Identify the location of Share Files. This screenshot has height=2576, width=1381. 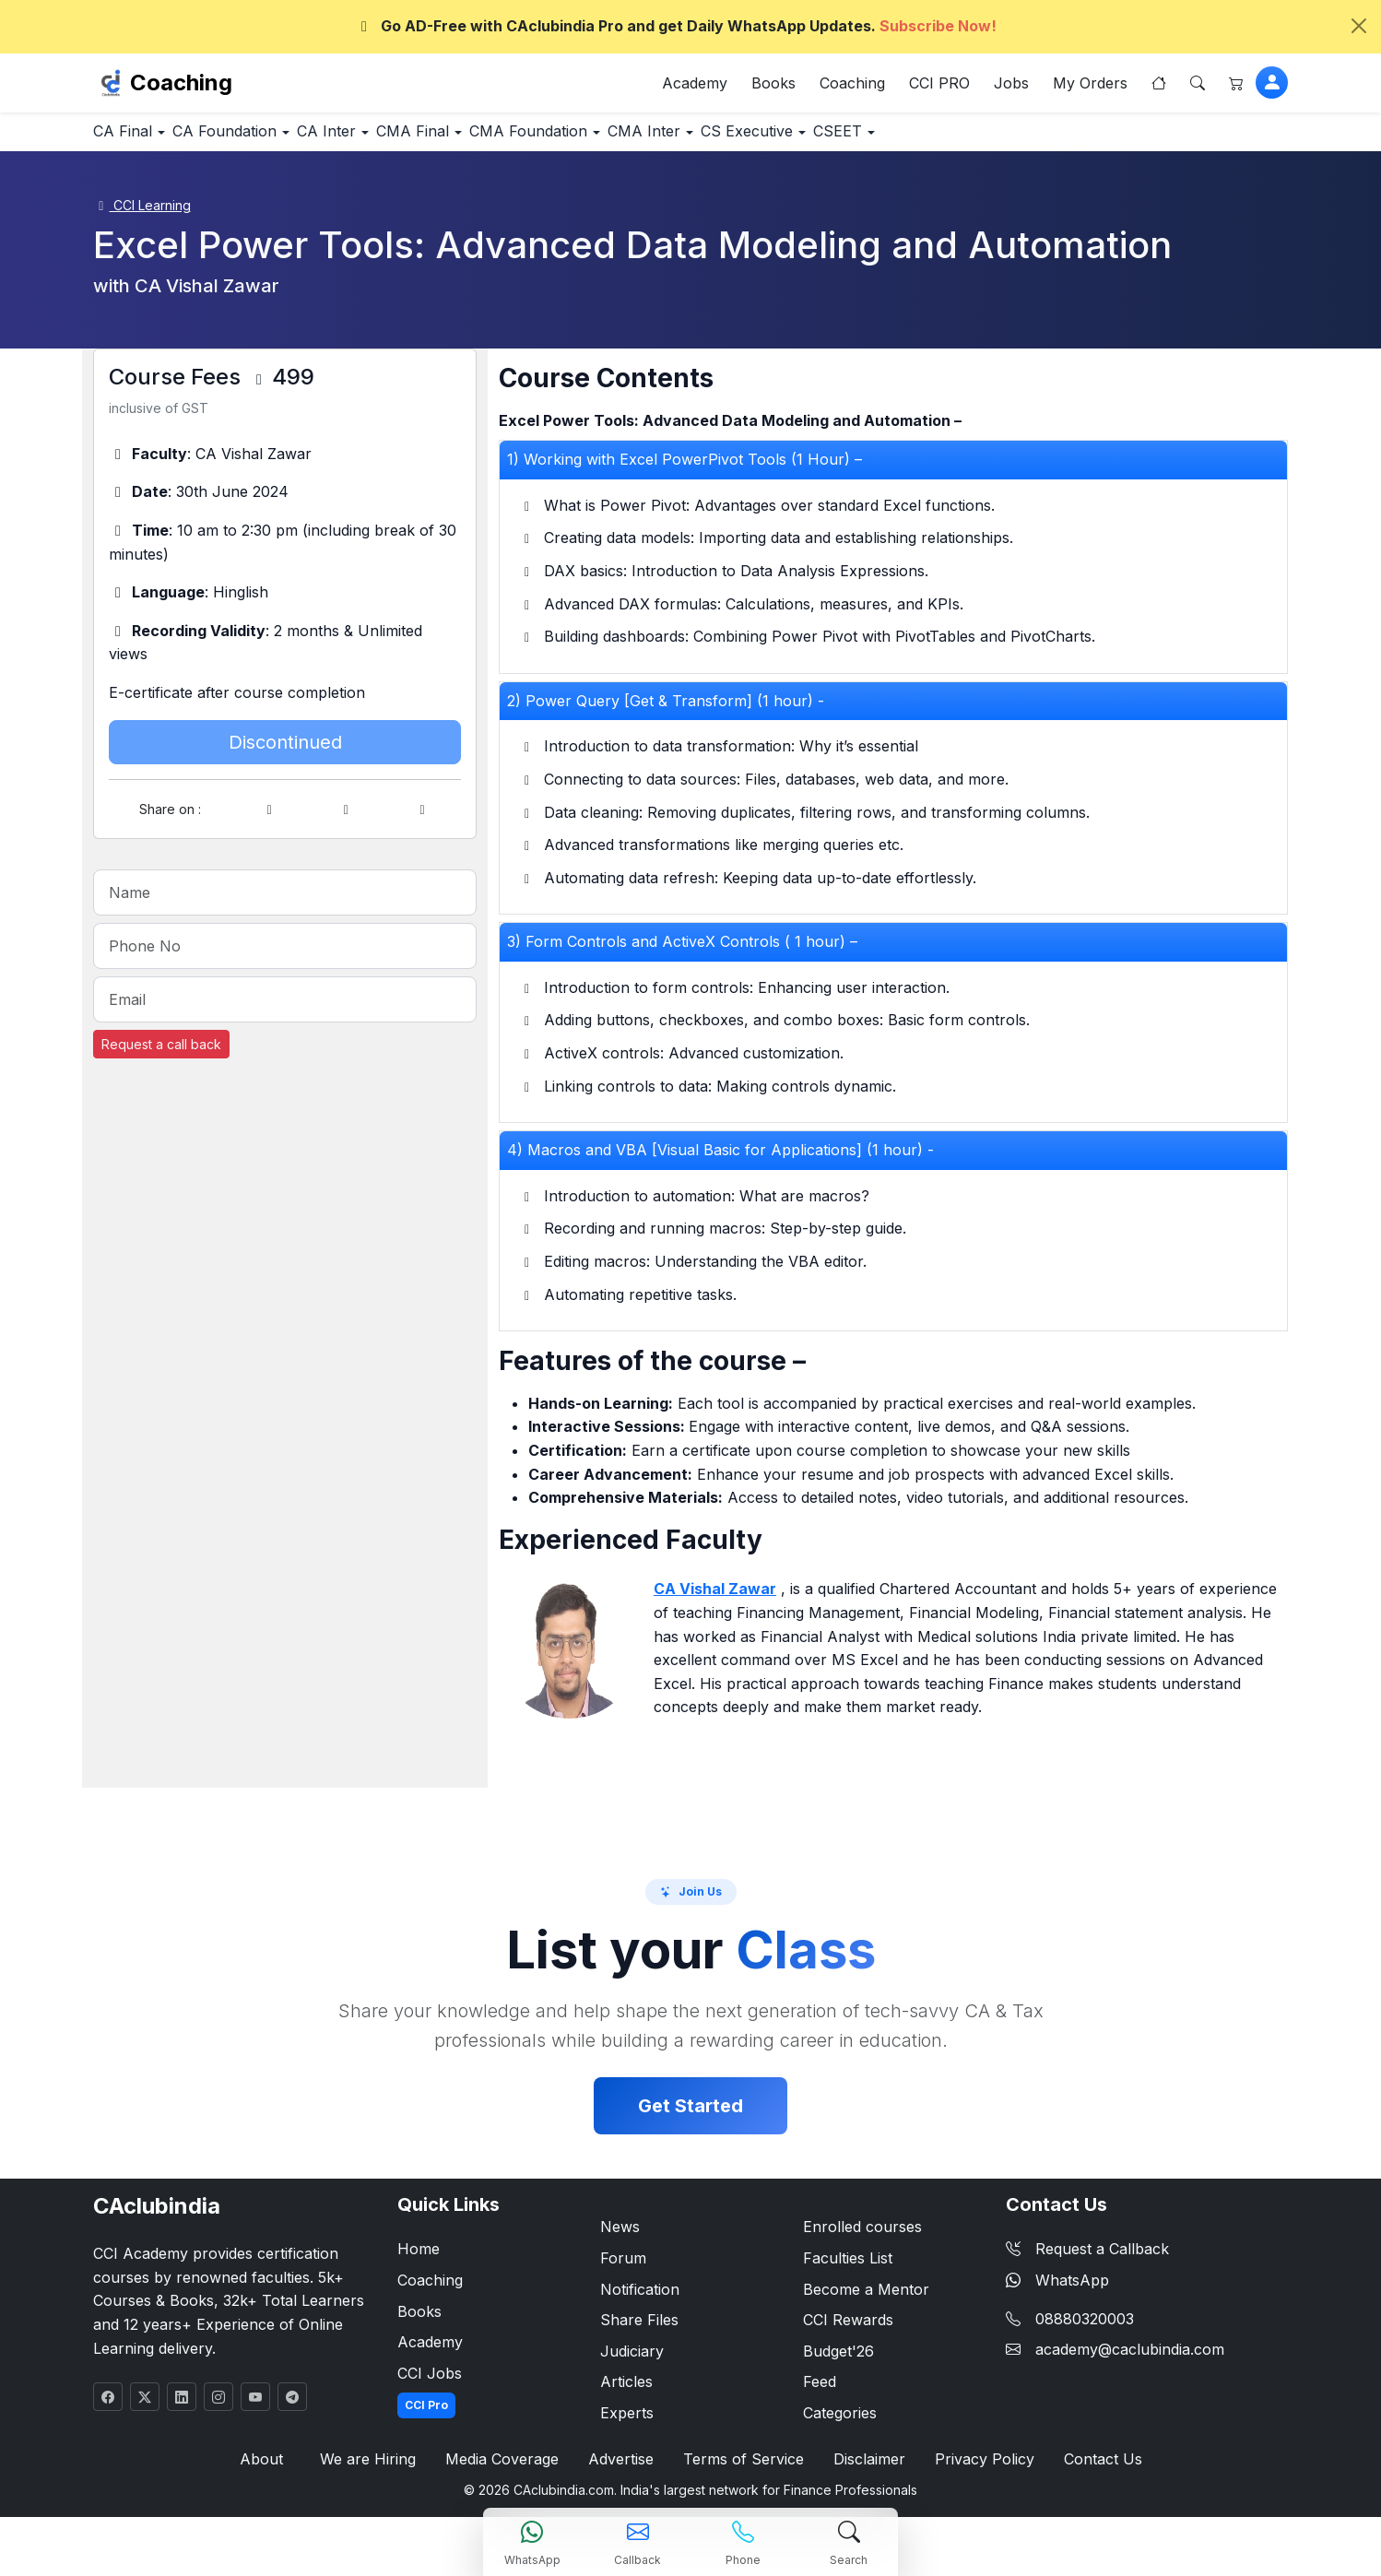
(639, 2330).